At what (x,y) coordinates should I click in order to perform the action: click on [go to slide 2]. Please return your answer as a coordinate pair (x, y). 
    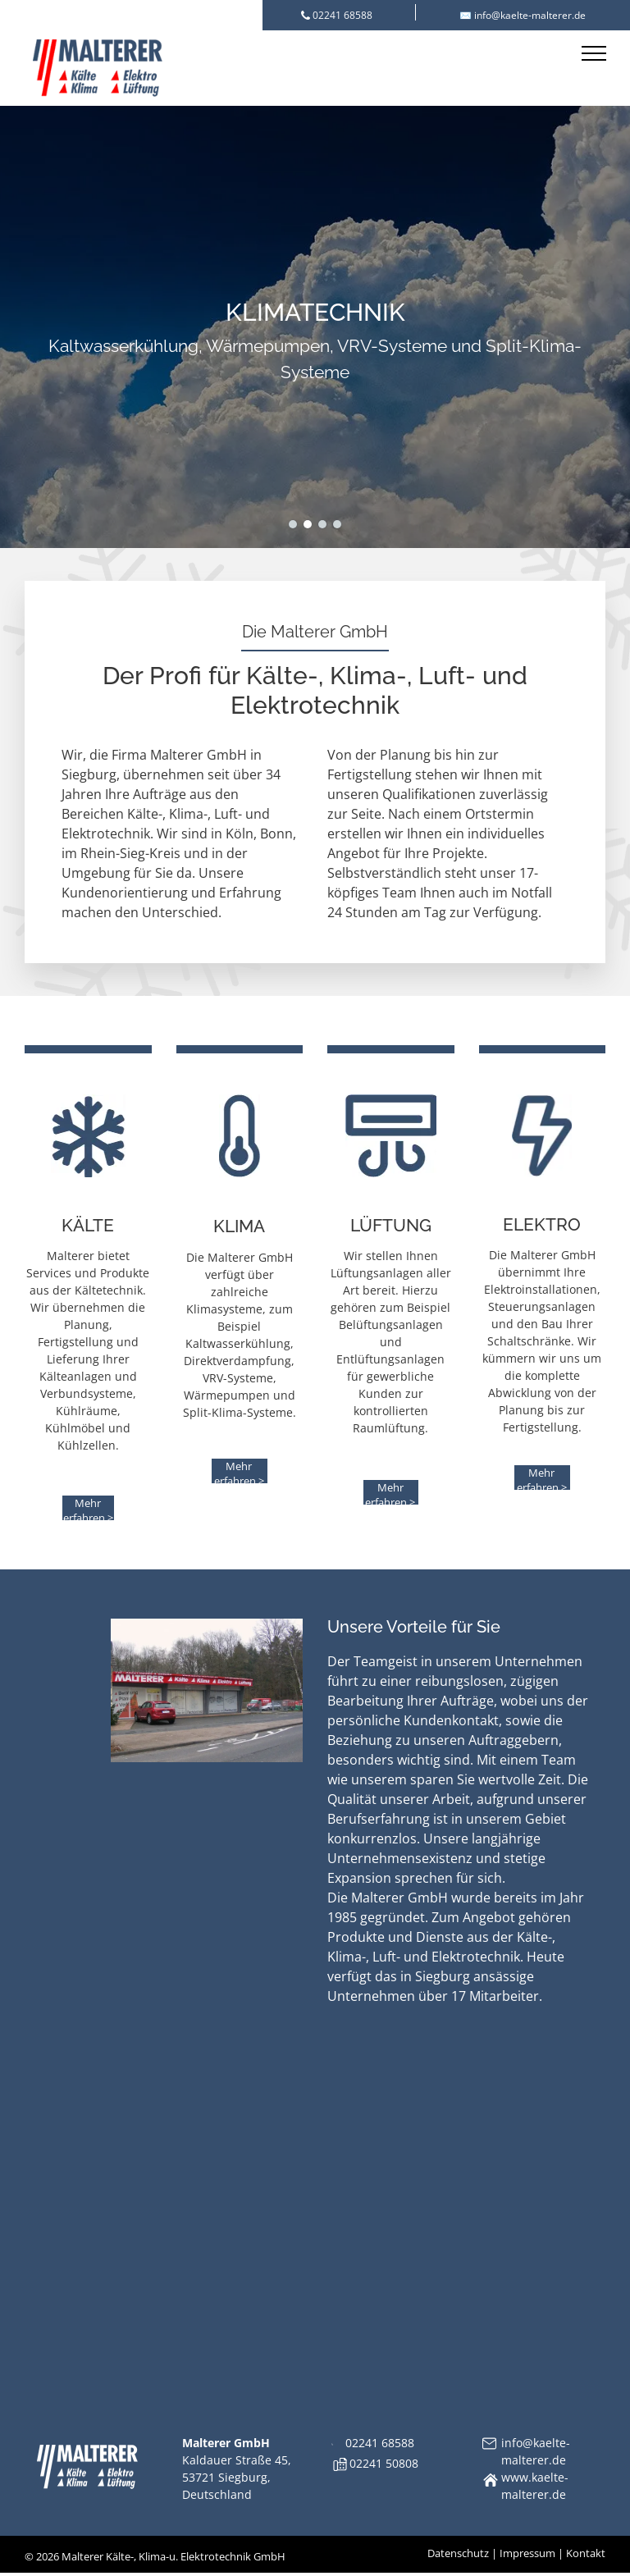
    Looking at the image, I should click on (308, 524).